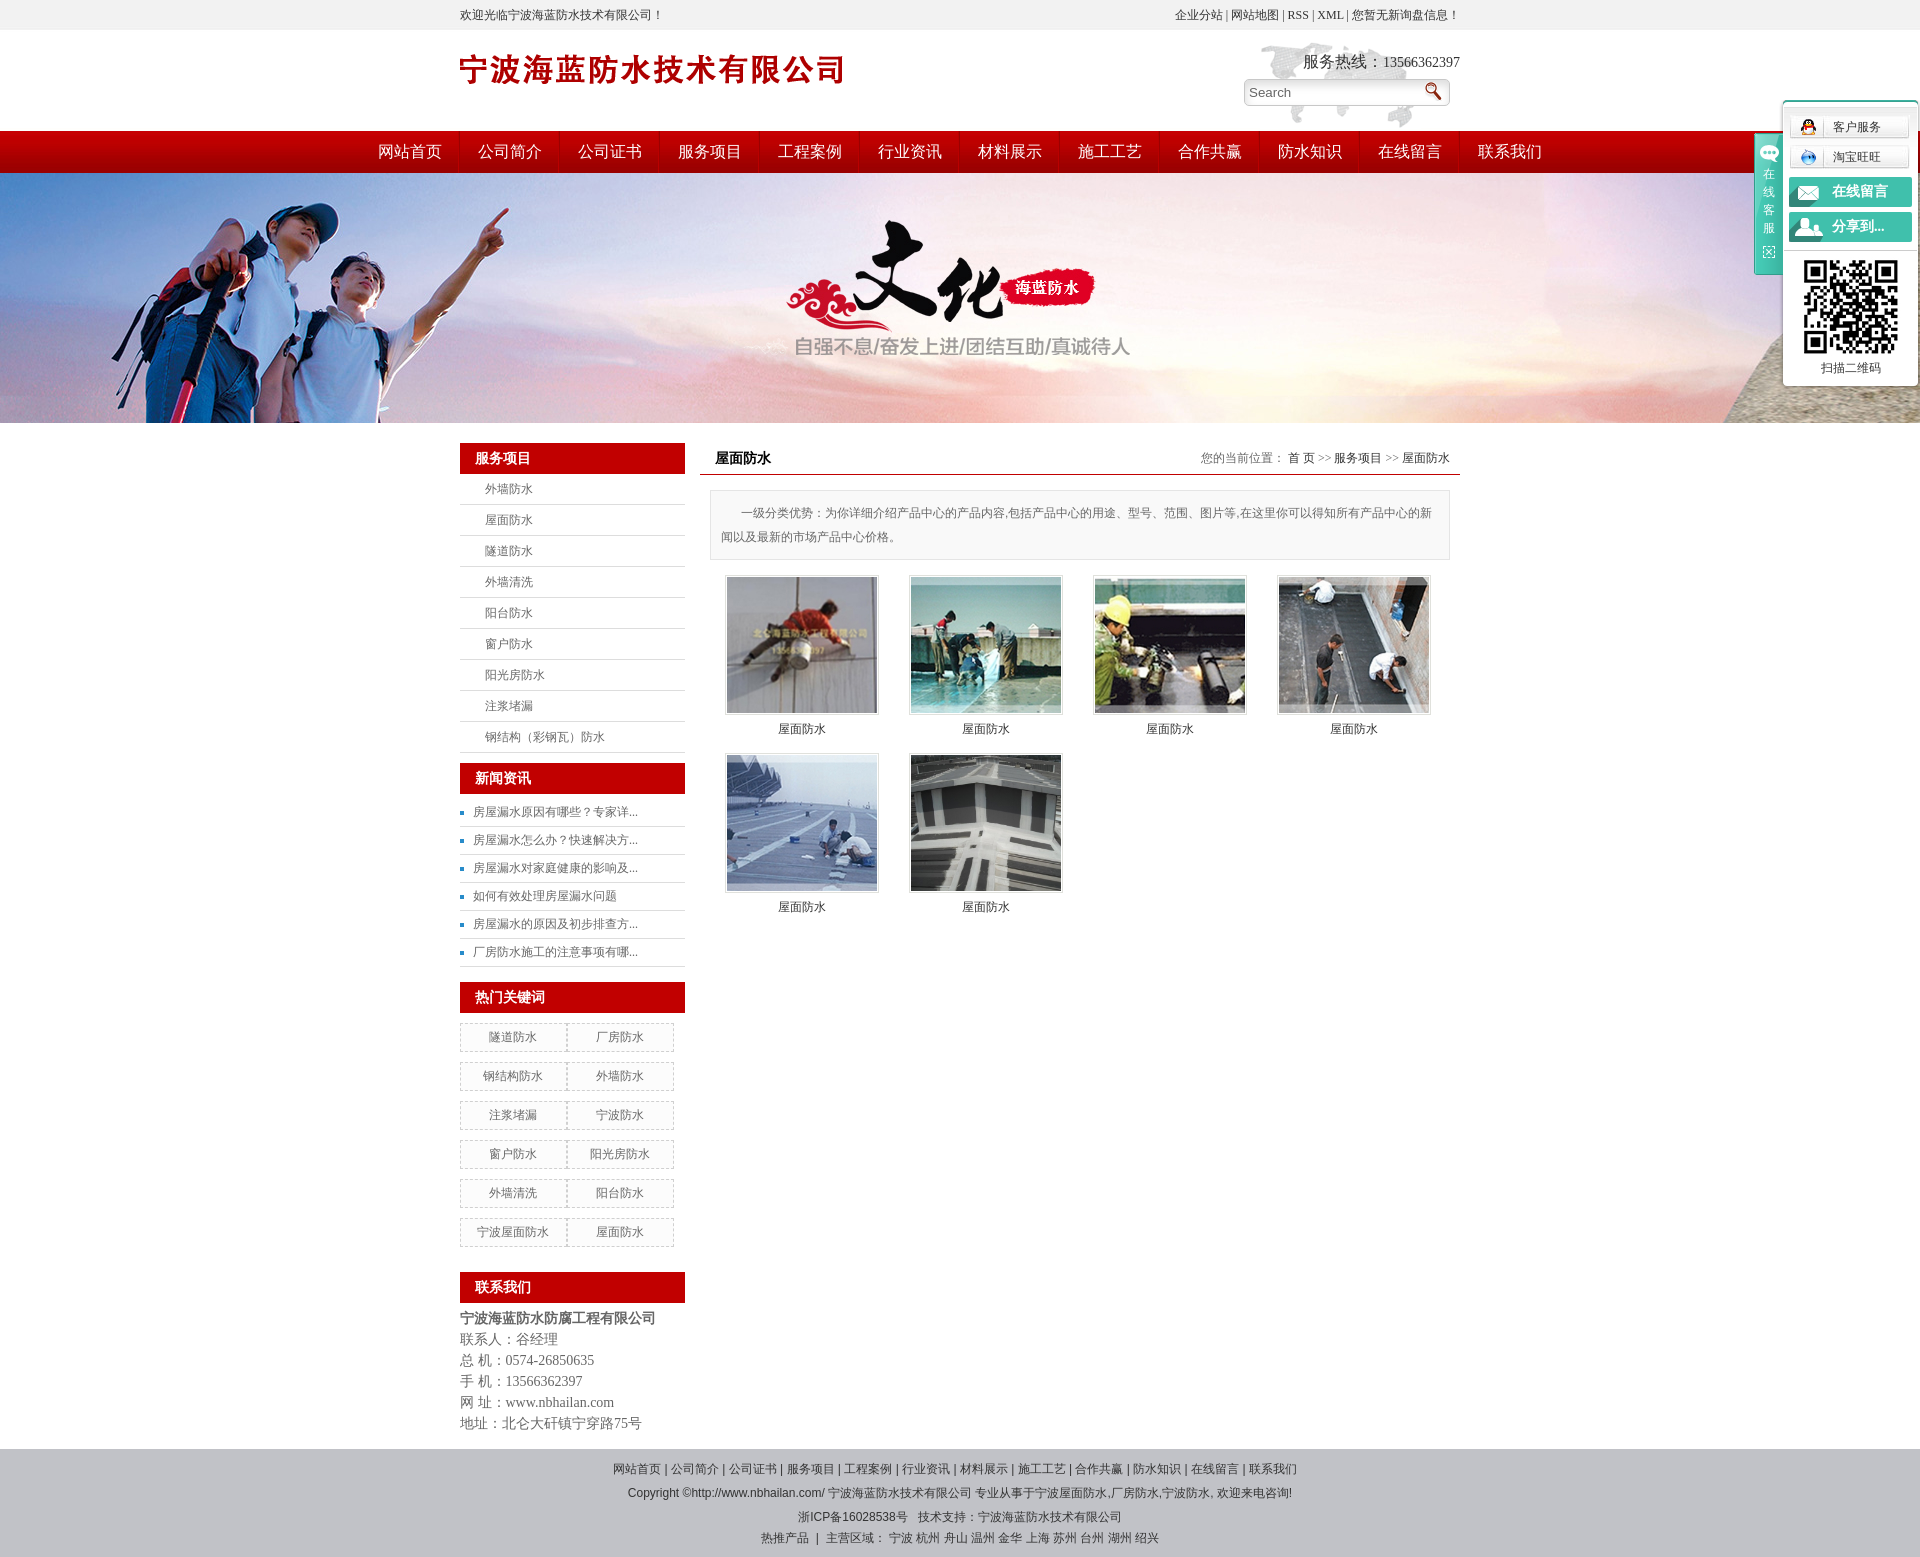  I want to click on 阳光房防水, so click(515, 675).